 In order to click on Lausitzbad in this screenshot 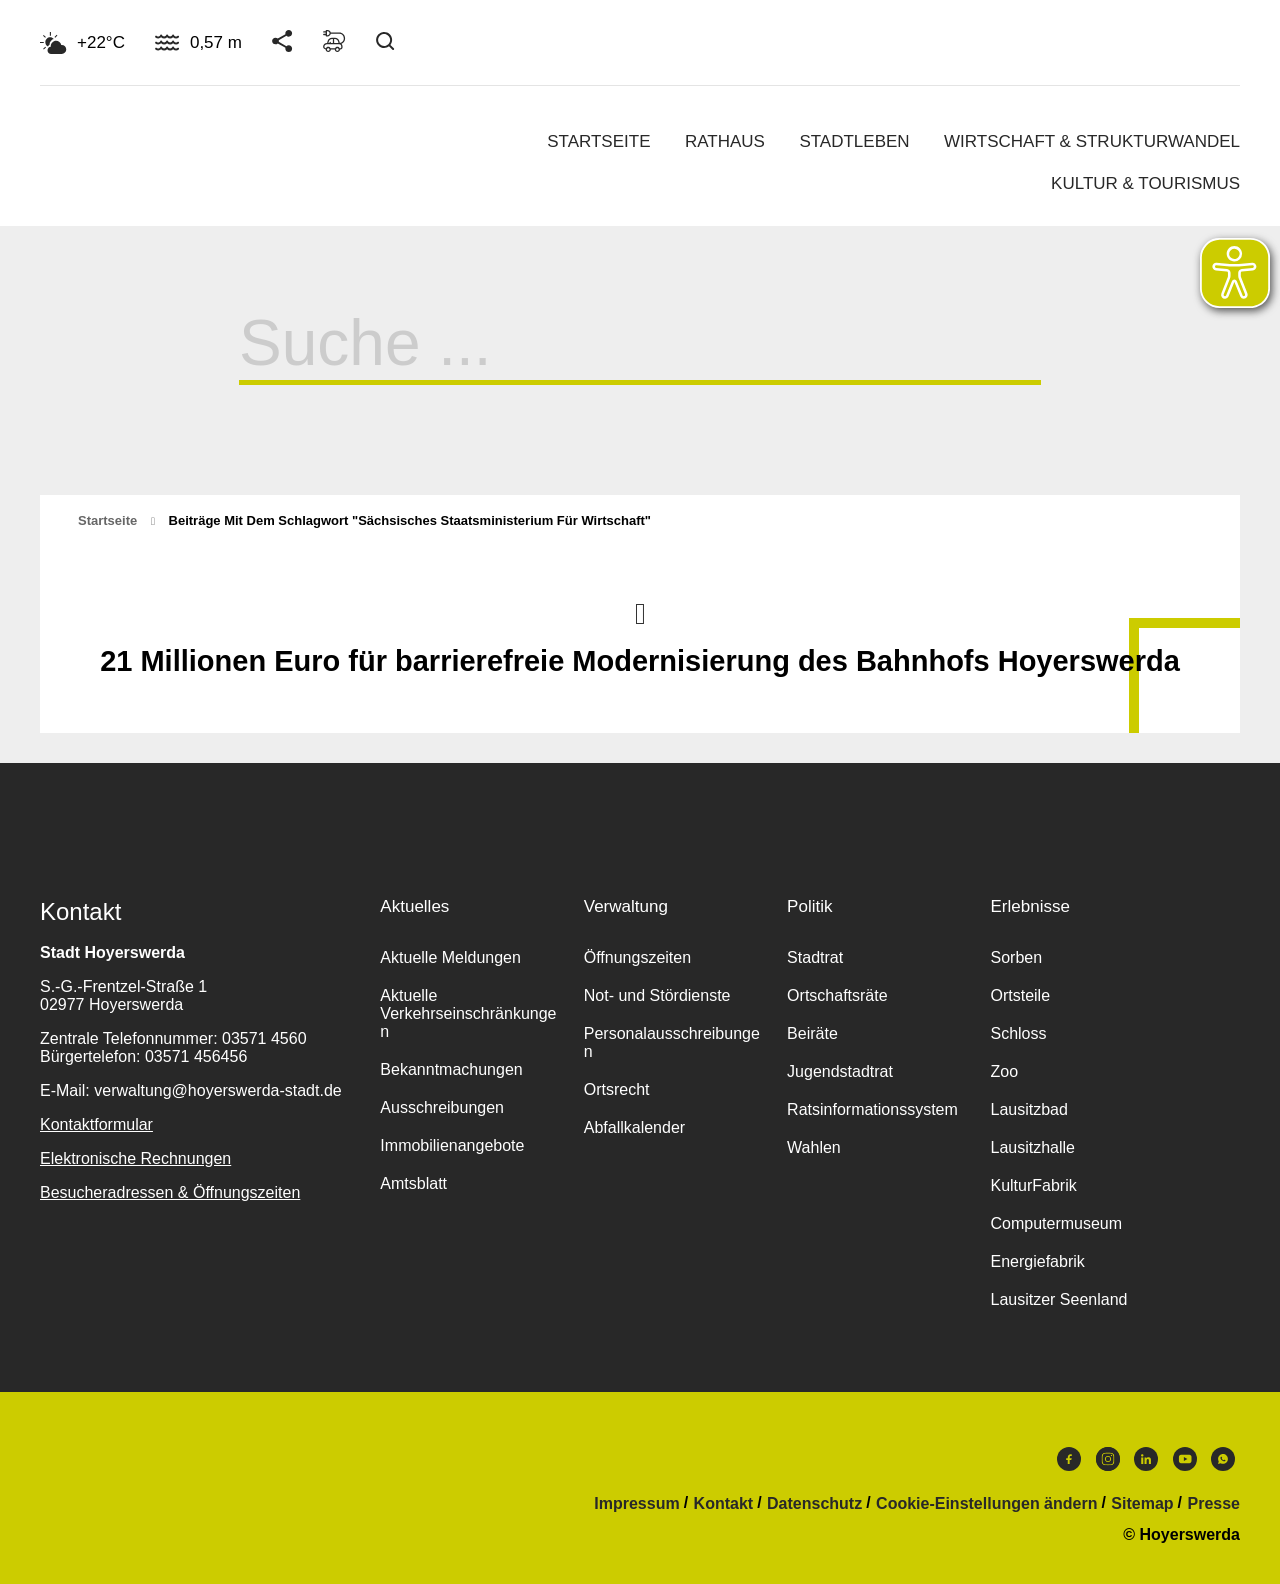, I will do `click(1028, 1109)`.